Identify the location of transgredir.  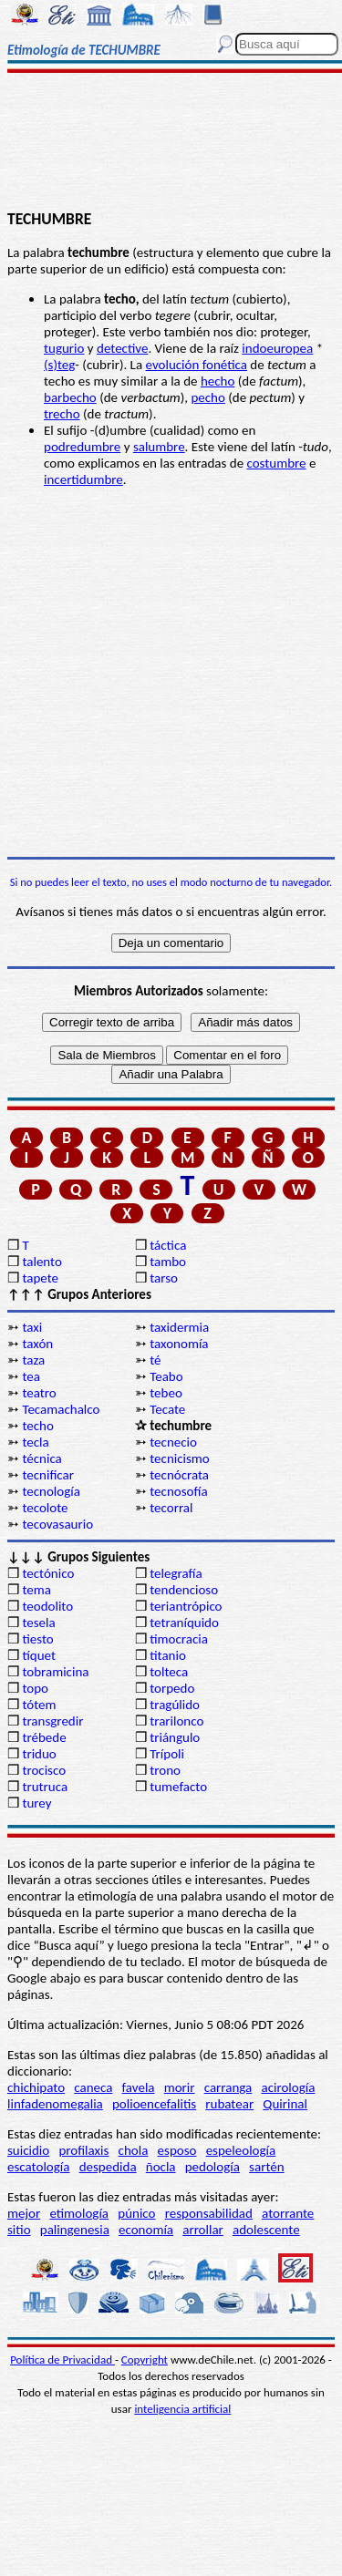
(52, 1721).